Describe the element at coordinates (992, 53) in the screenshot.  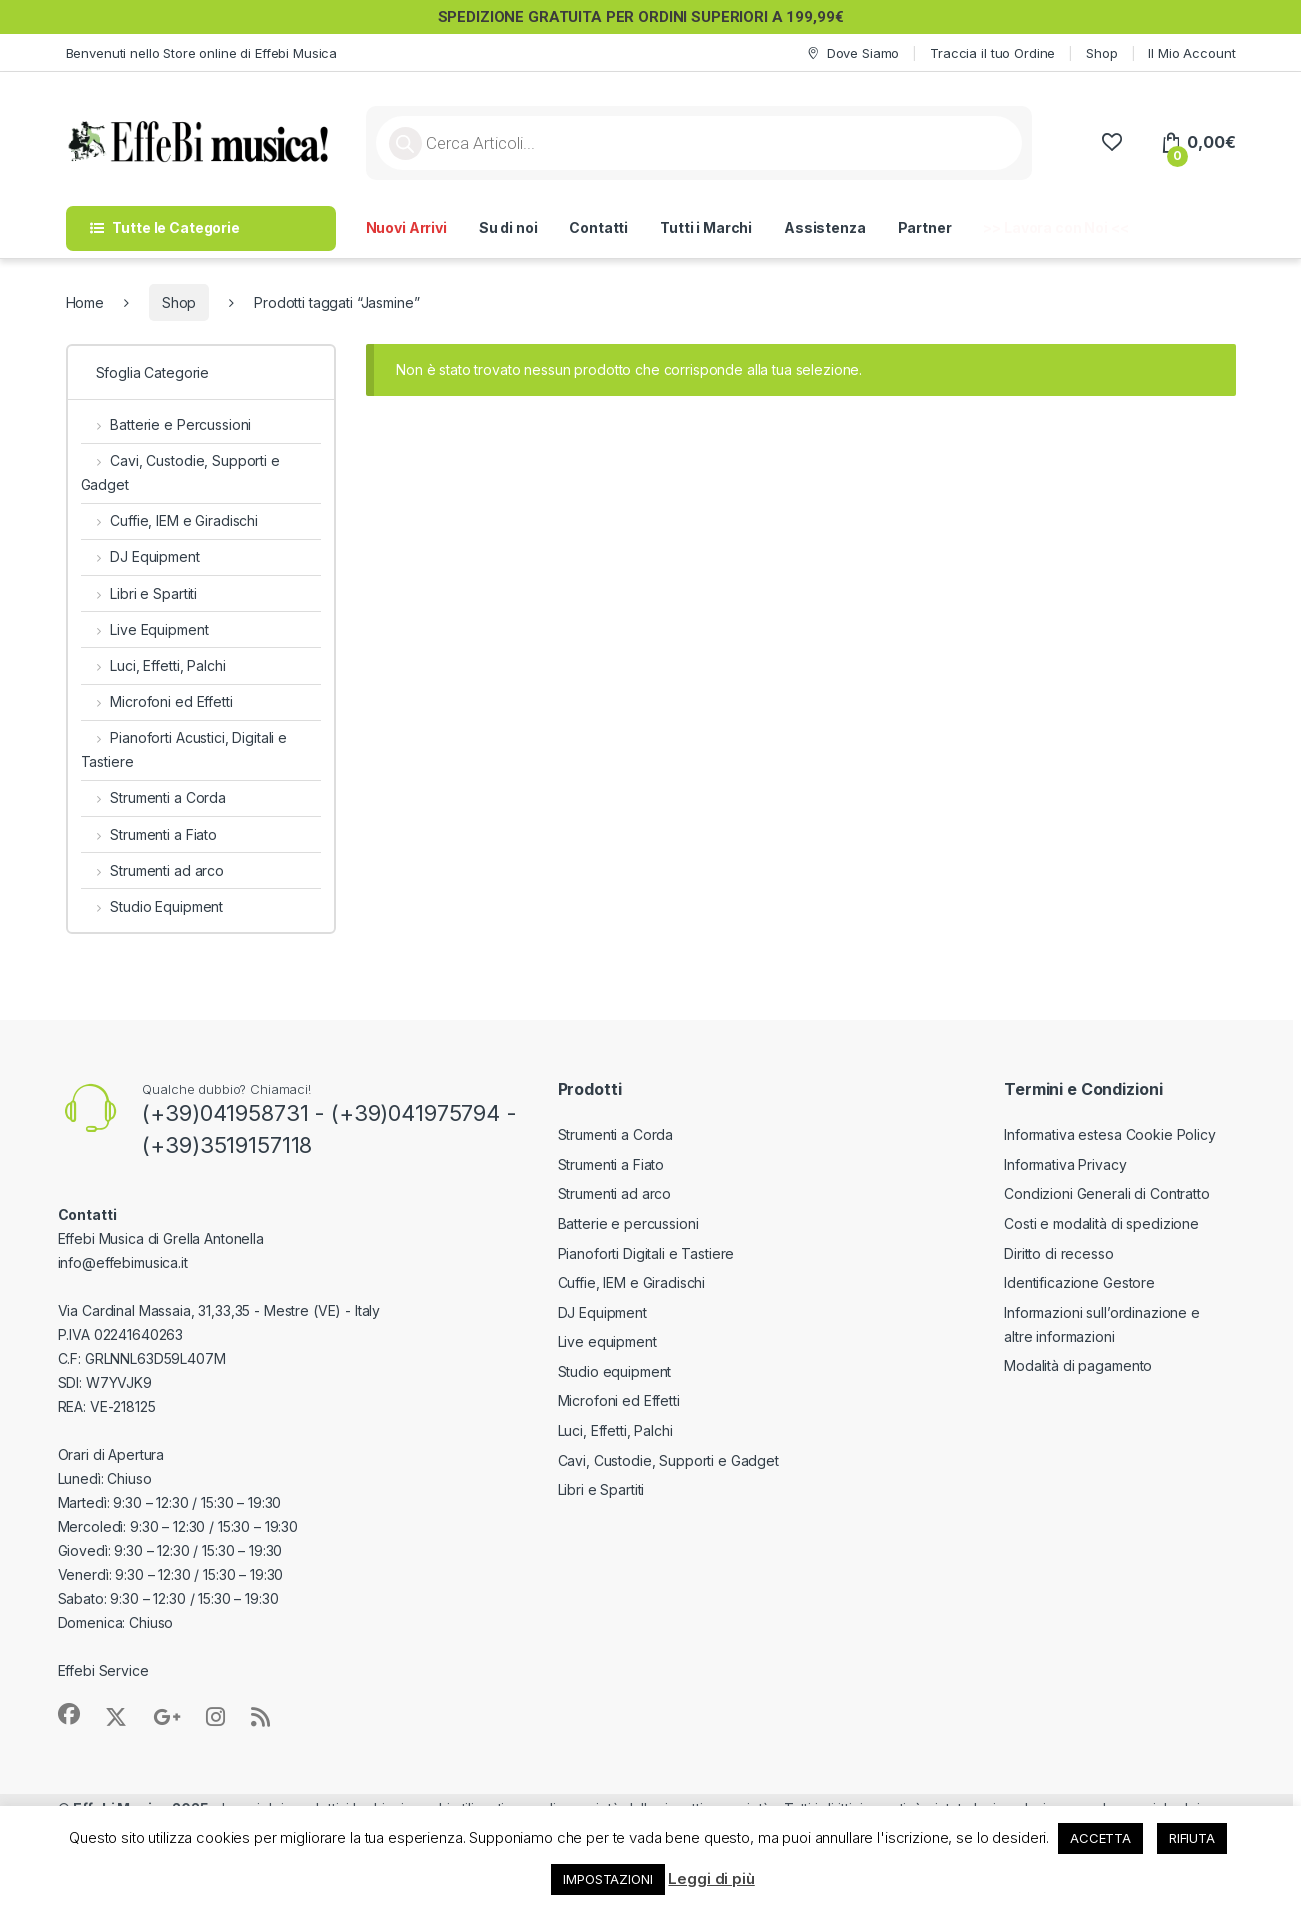
I see `Traccia il tuo Ordine` at that location.